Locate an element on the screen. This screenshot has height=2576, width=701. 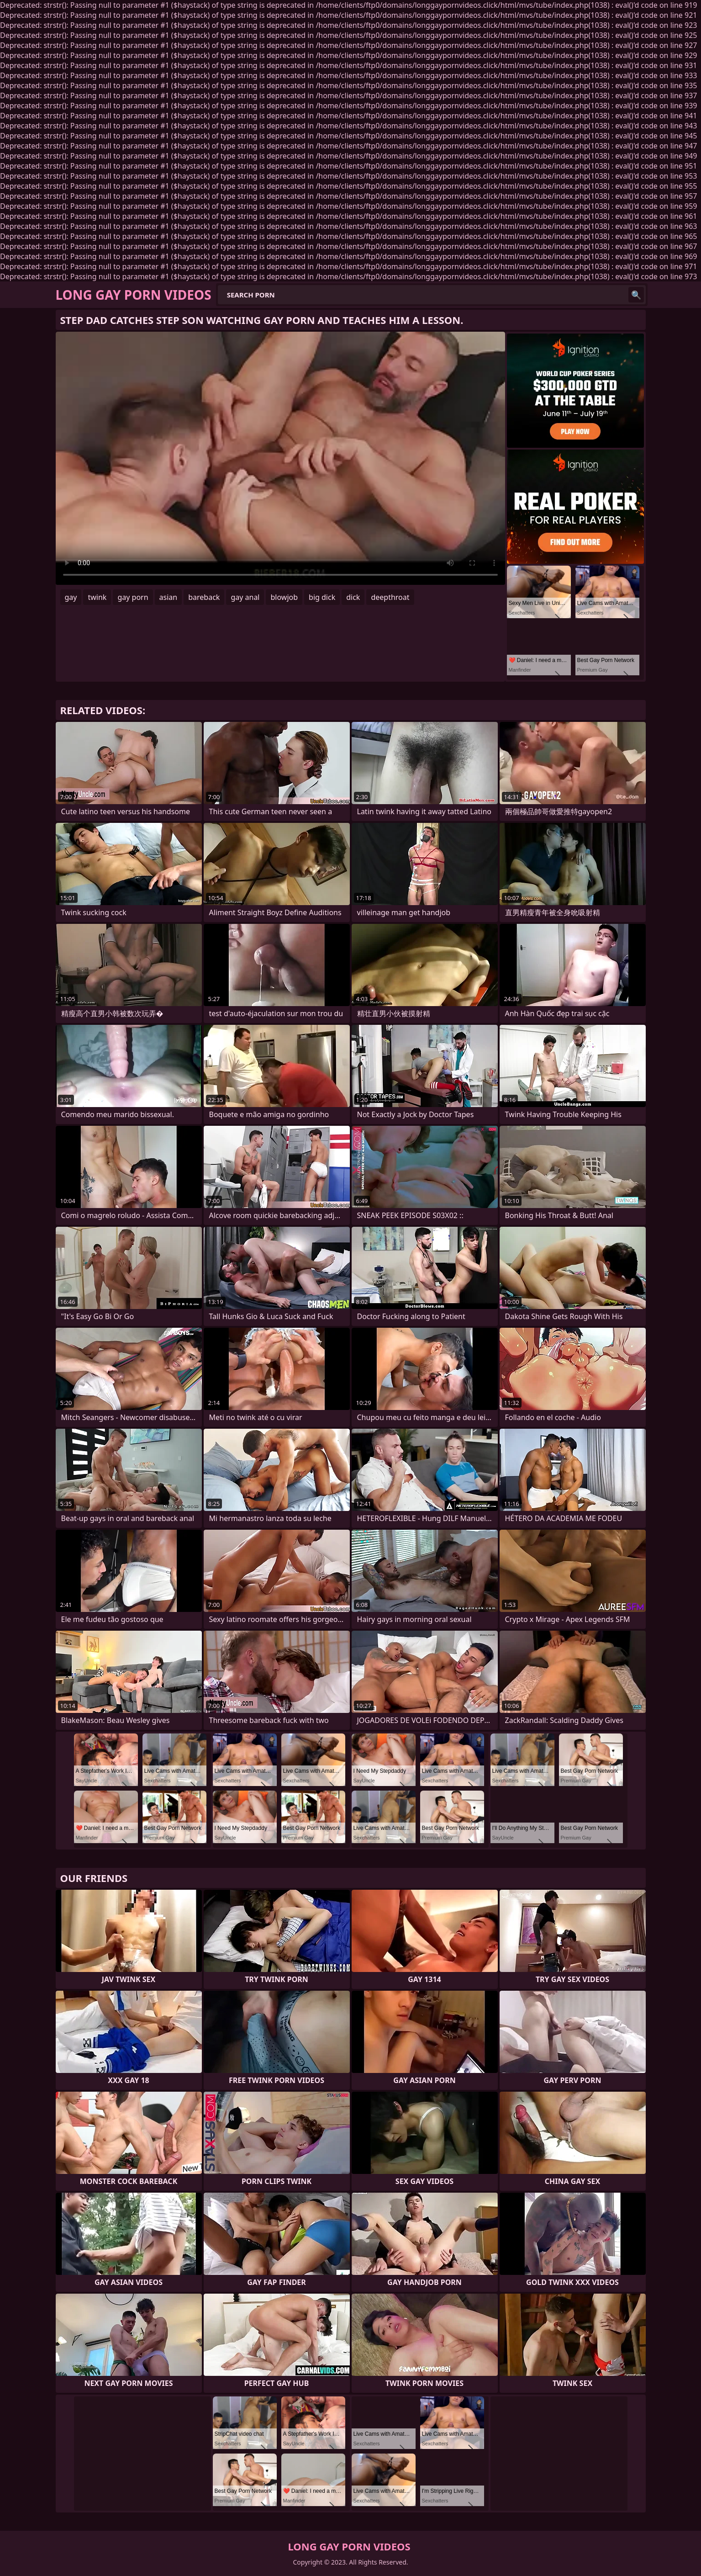
twink is located at coordinates (97, 597).